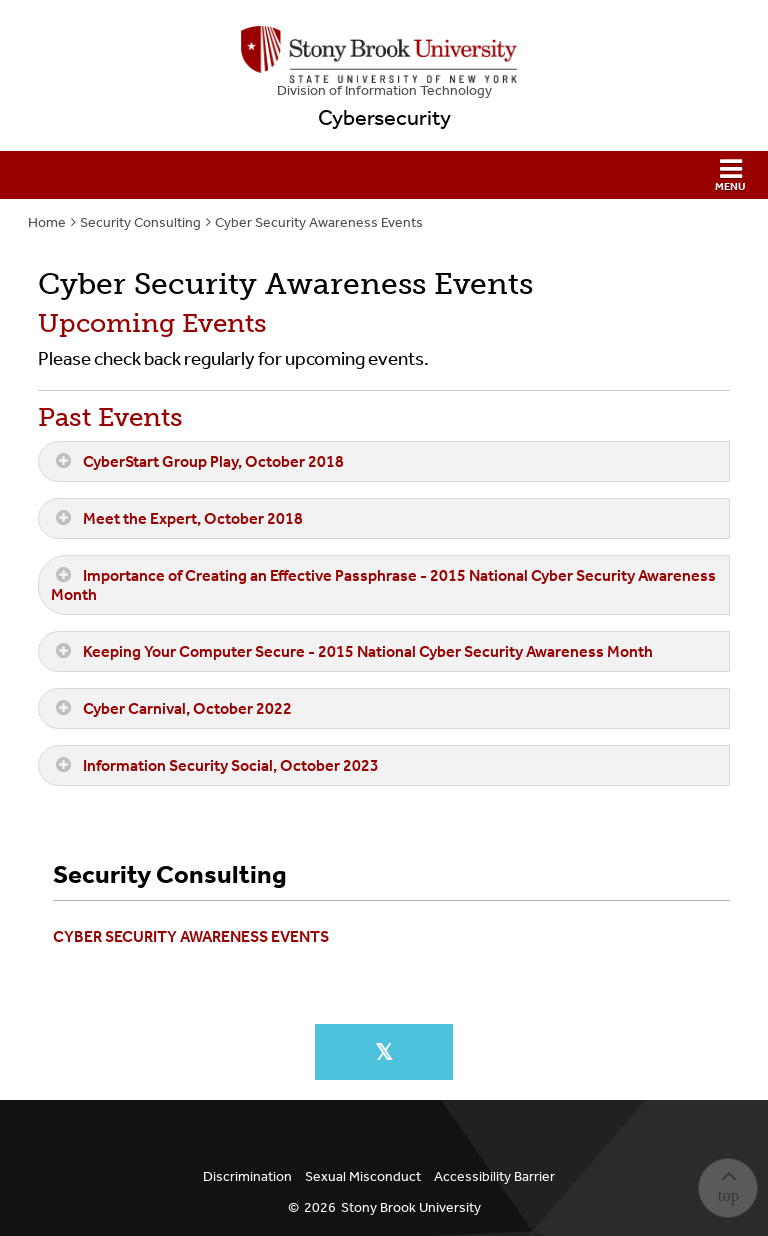 Image resolution: width=768 pixels, height=1236 pixels. What do you see at coordinates (319, 222) in the screenshot?
I see `Cyber Security Awareness Events` at bounding box center [319, 222].